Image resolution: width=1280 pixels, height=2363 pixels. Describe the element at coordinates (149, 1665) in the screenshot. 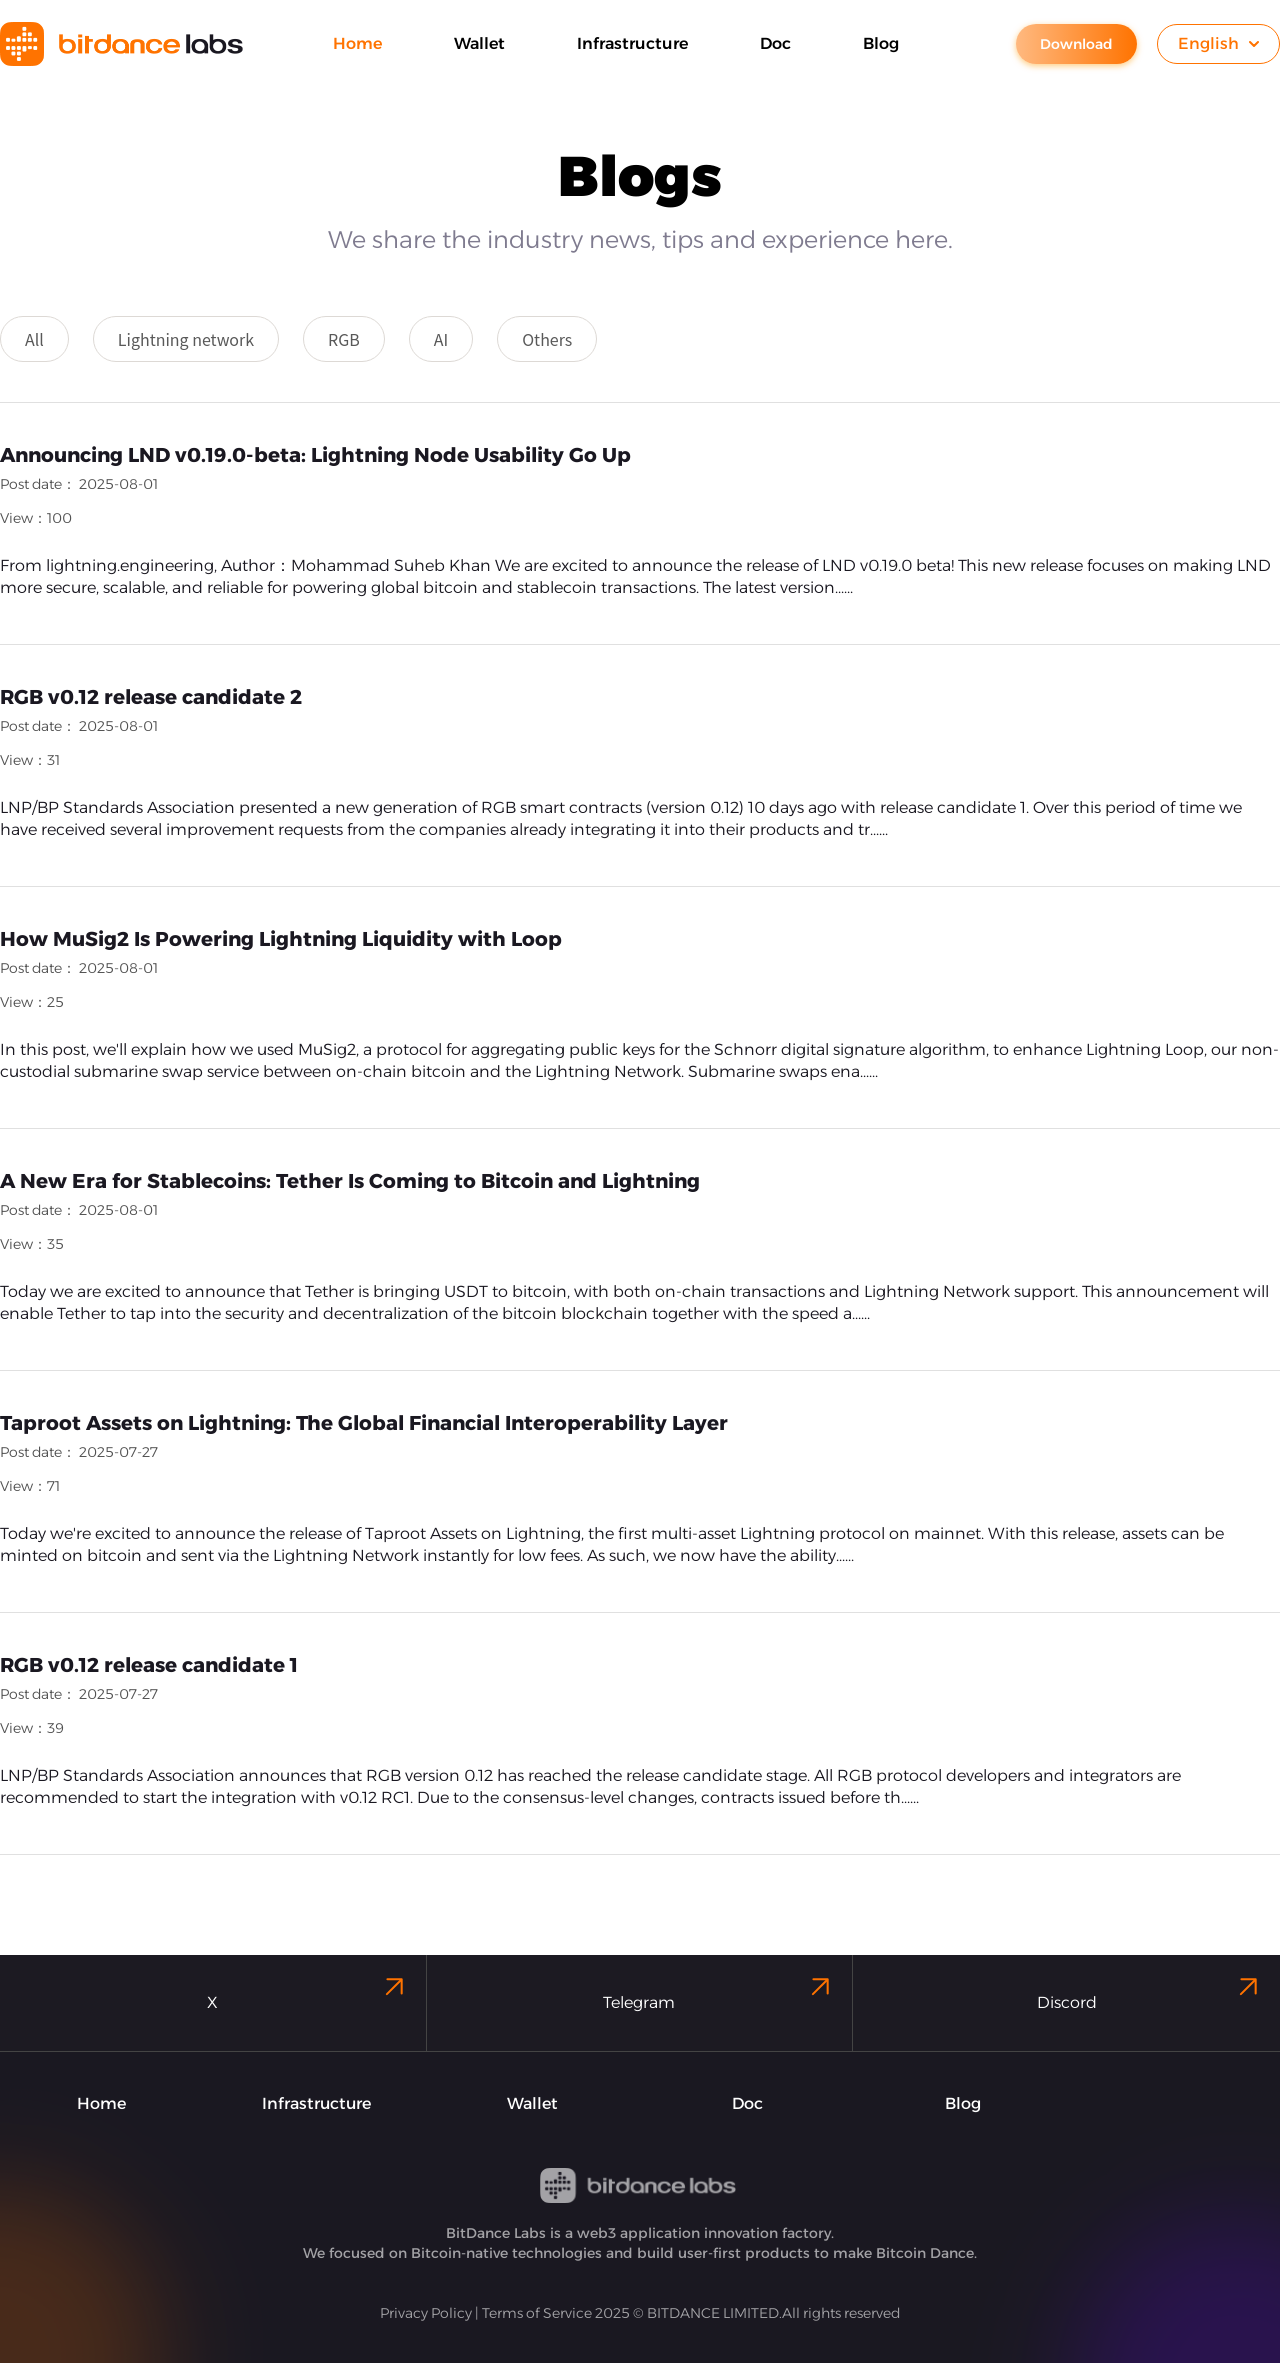

I see `RGB v0.12 release candidate 1` at that location.